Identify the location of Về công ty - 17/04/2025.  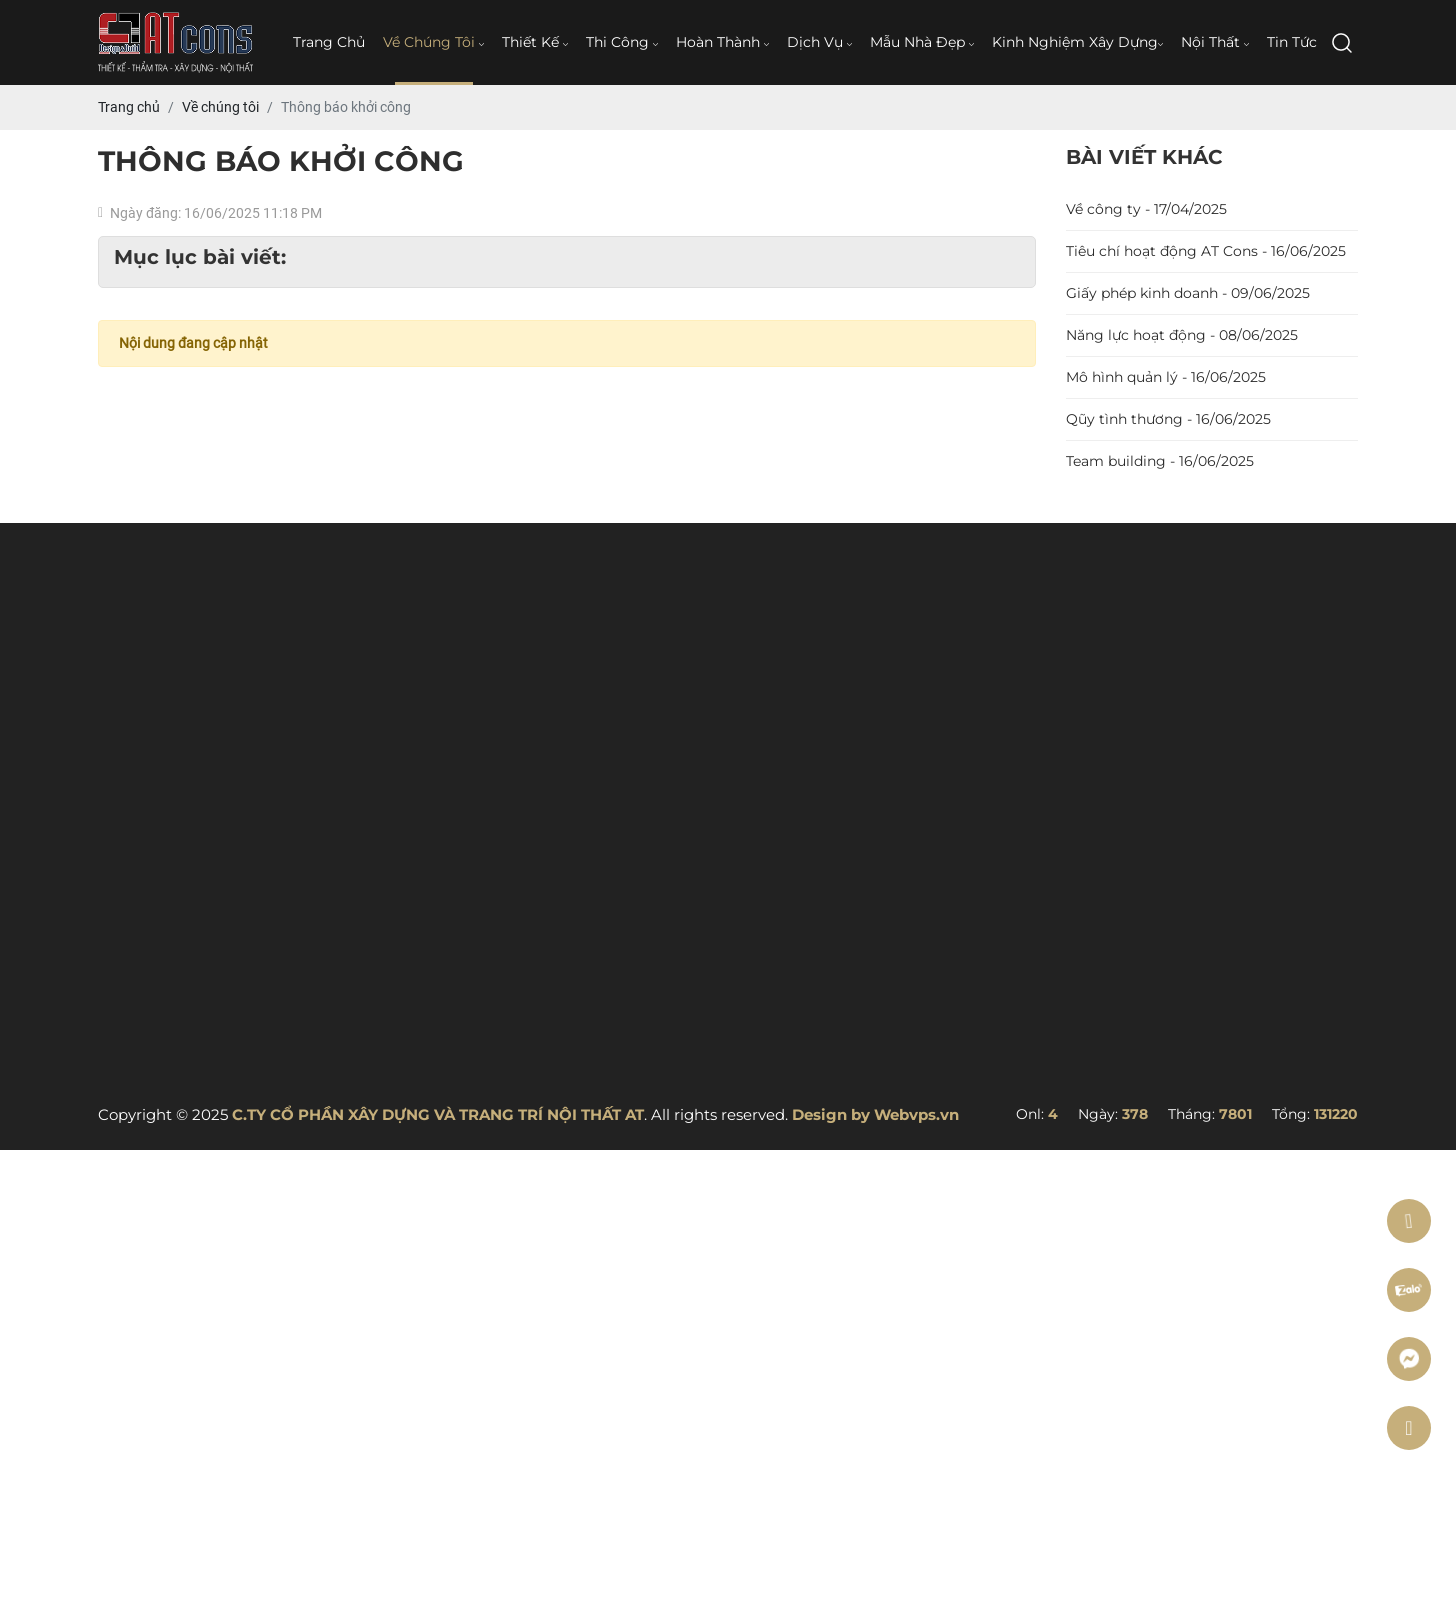
(1146, 209).